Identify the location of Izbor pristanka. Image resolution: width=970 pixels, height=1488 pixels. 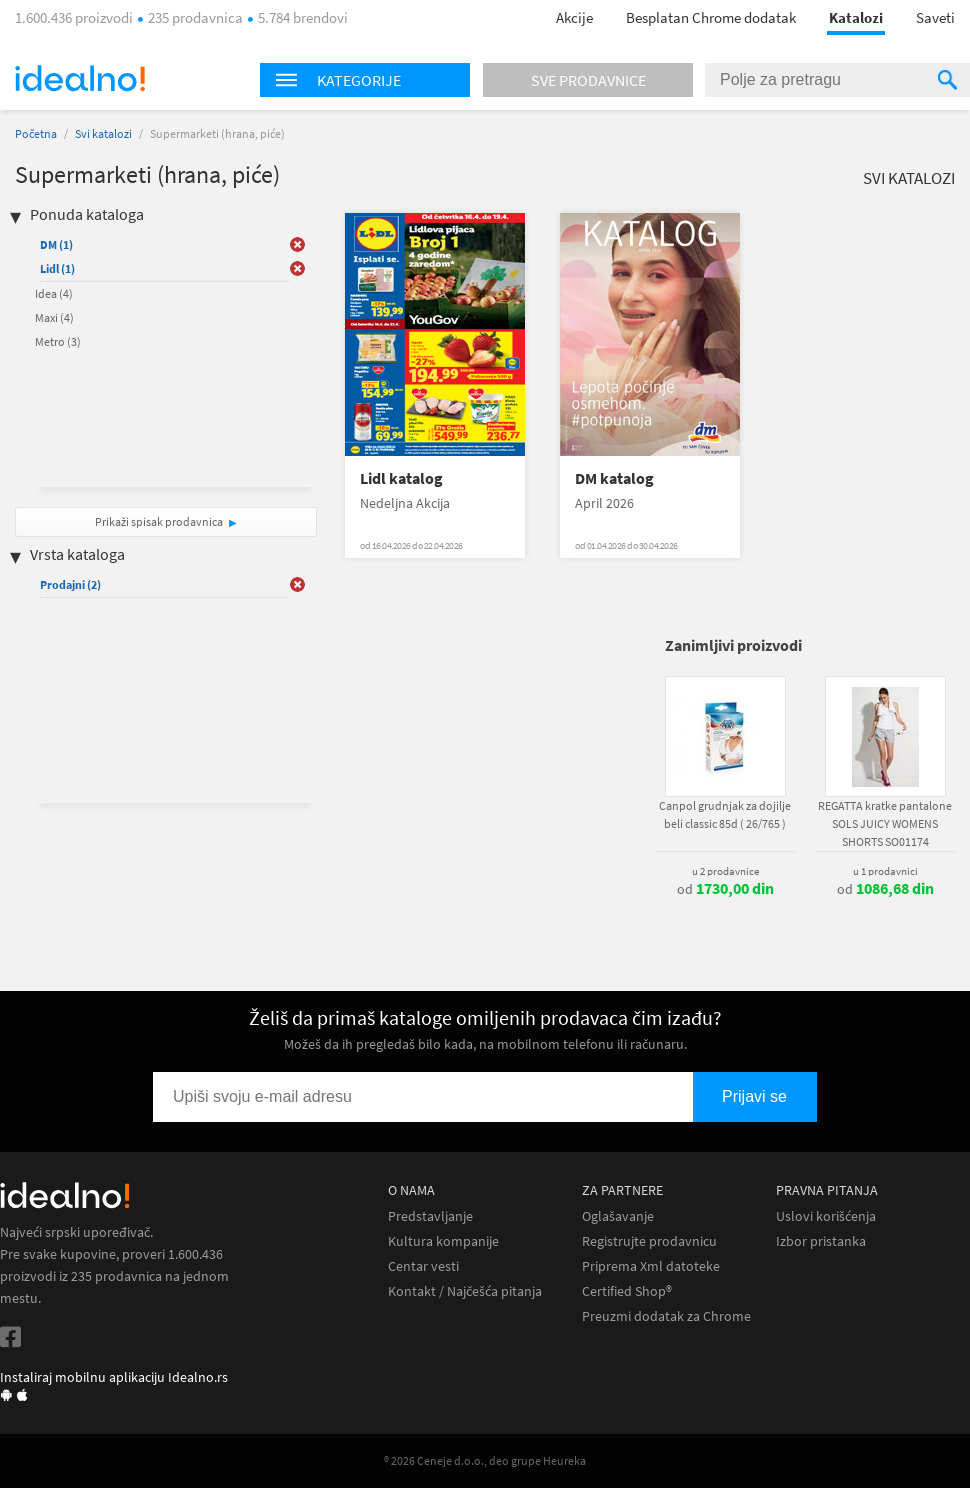
(821, 1241).